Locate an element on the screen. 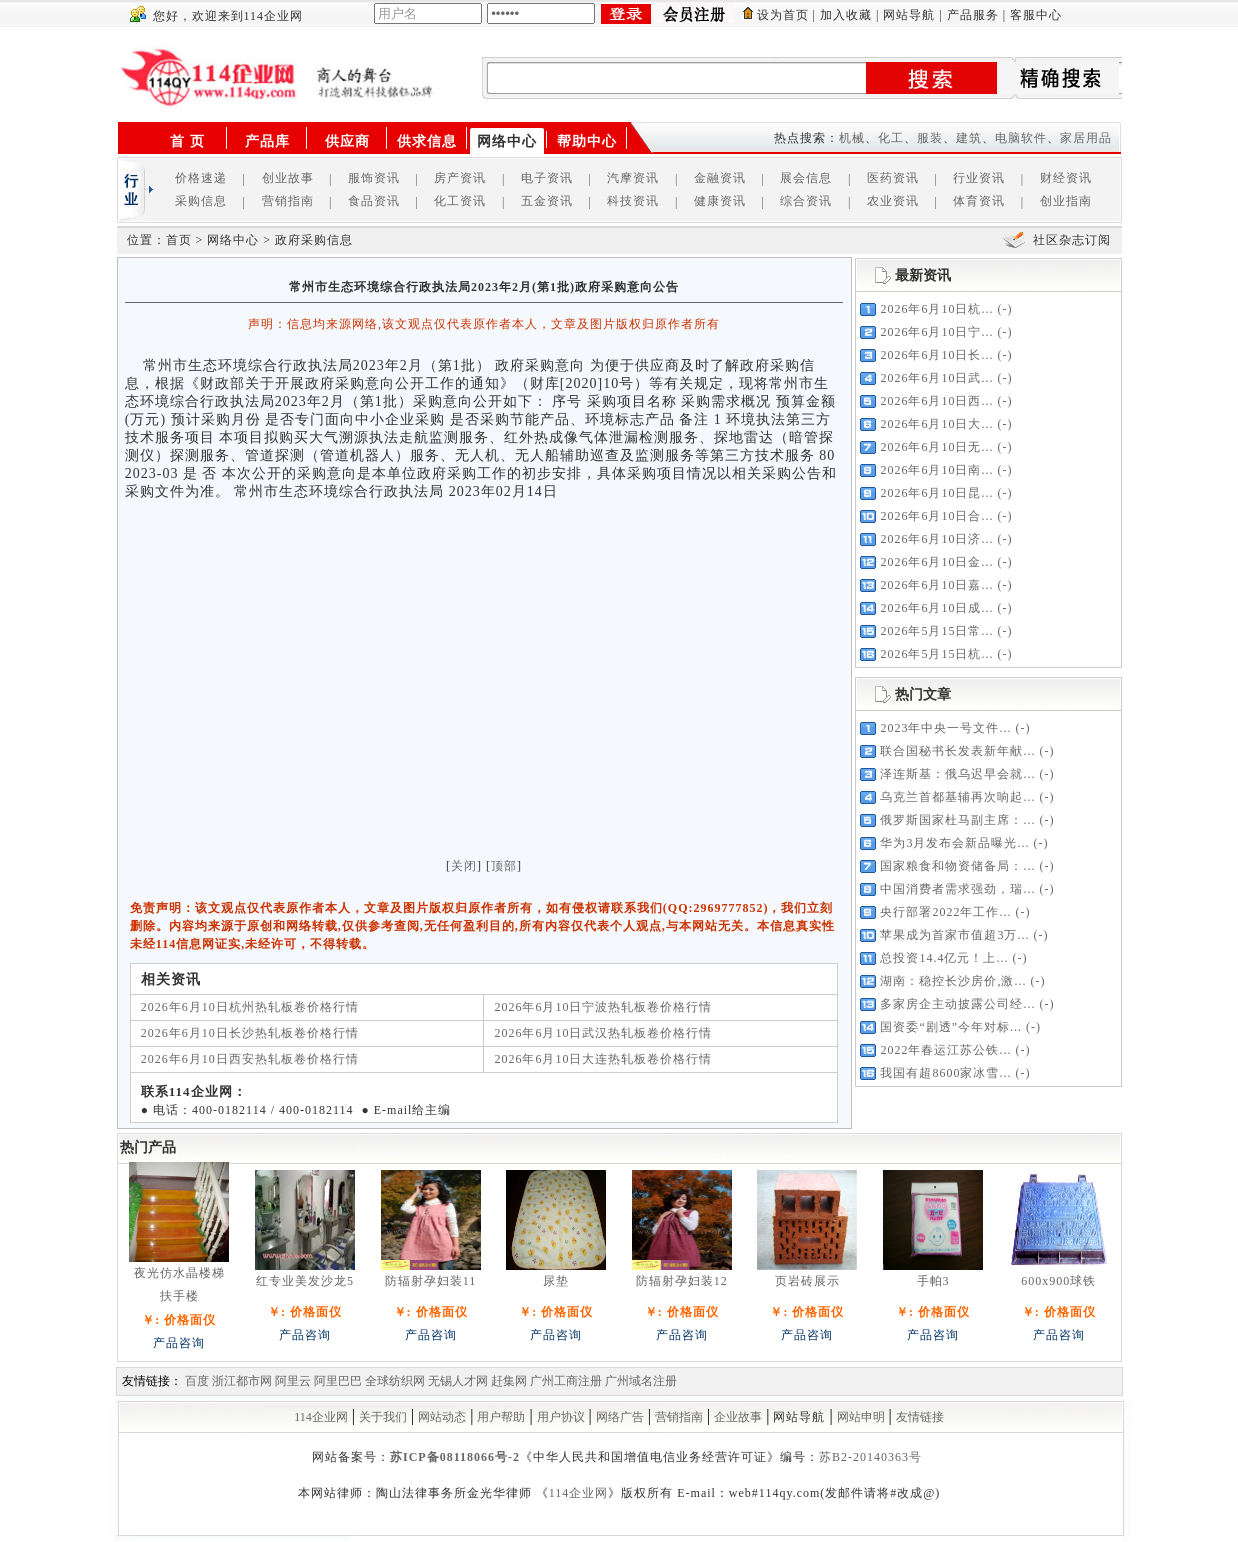 The width and height of the screenshot is (1238, 1542). 价格速递 is located at coordinates (201, 178).